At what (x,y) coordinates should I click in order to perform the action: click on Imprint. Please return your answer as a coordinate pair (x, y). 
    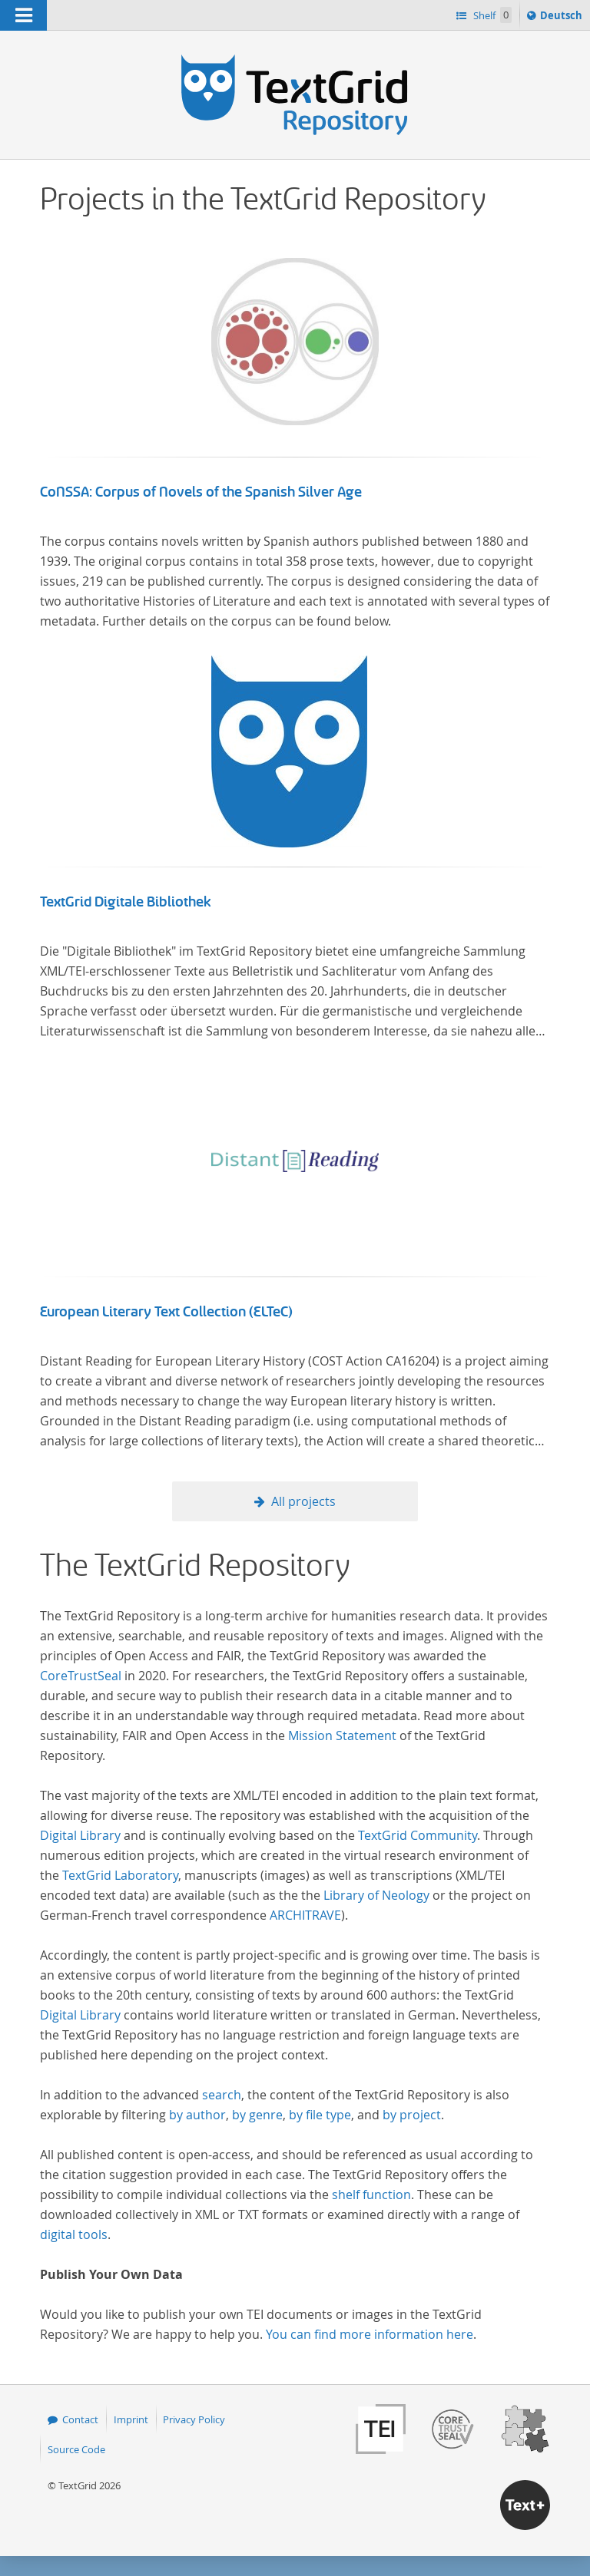
    Looking at the image, I should click on (131, 2419).